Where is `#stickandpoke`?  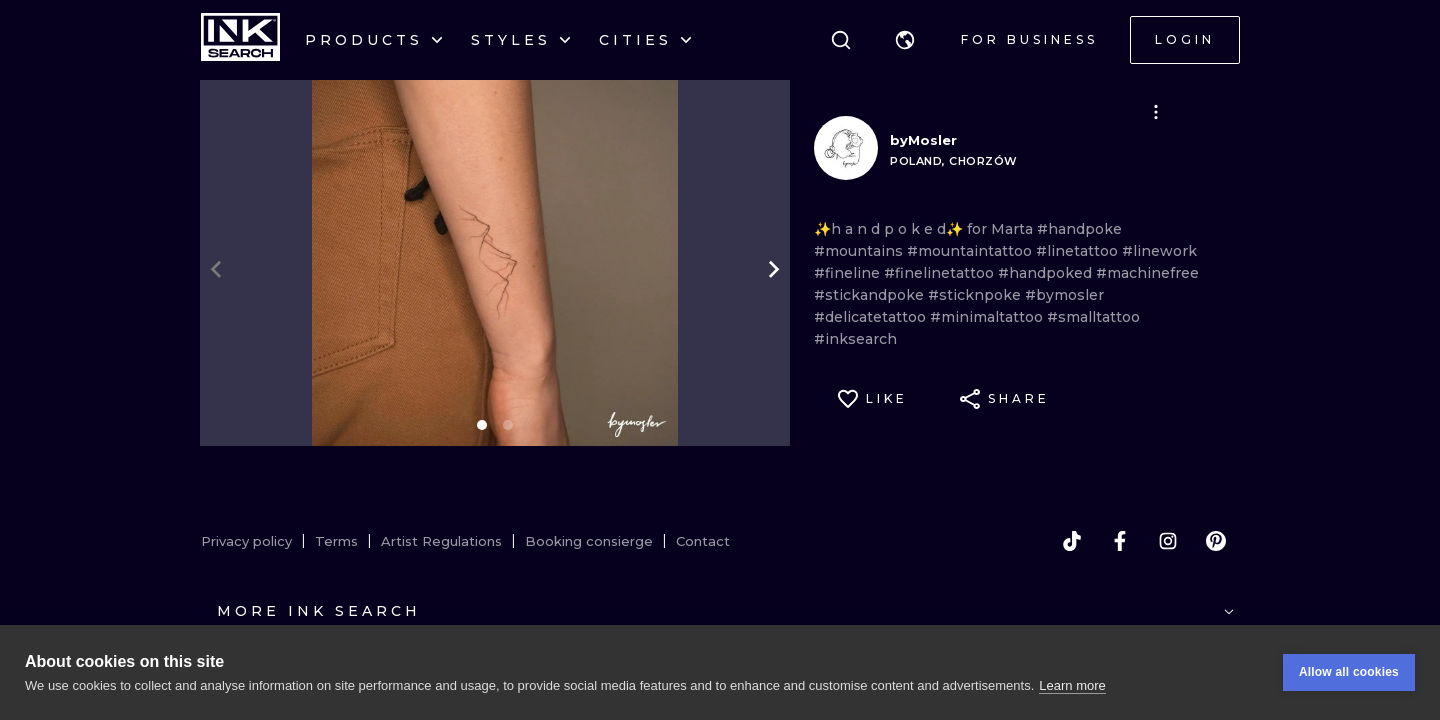
#stickandpoke is located at coordinates (871, 295).